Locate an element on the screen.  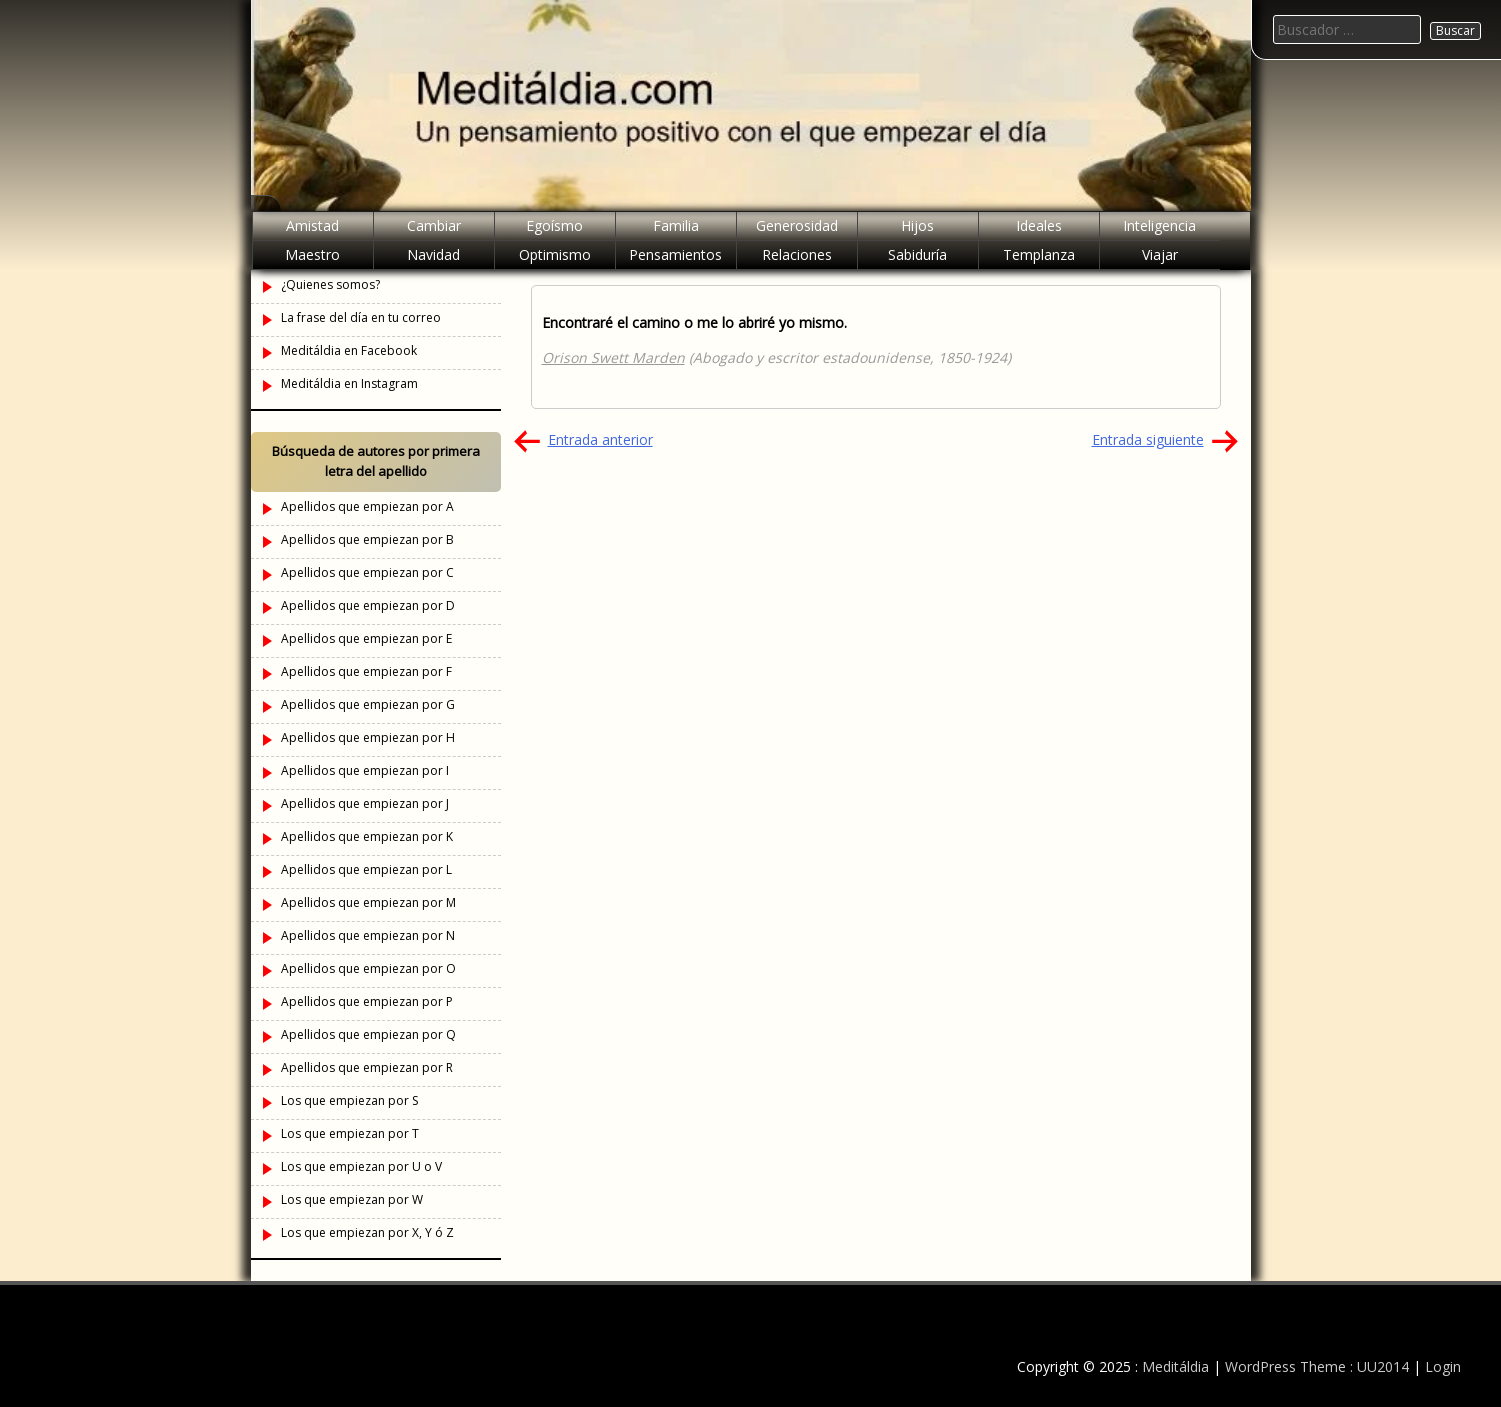
Cambiar is located at coordinates (434, 225).